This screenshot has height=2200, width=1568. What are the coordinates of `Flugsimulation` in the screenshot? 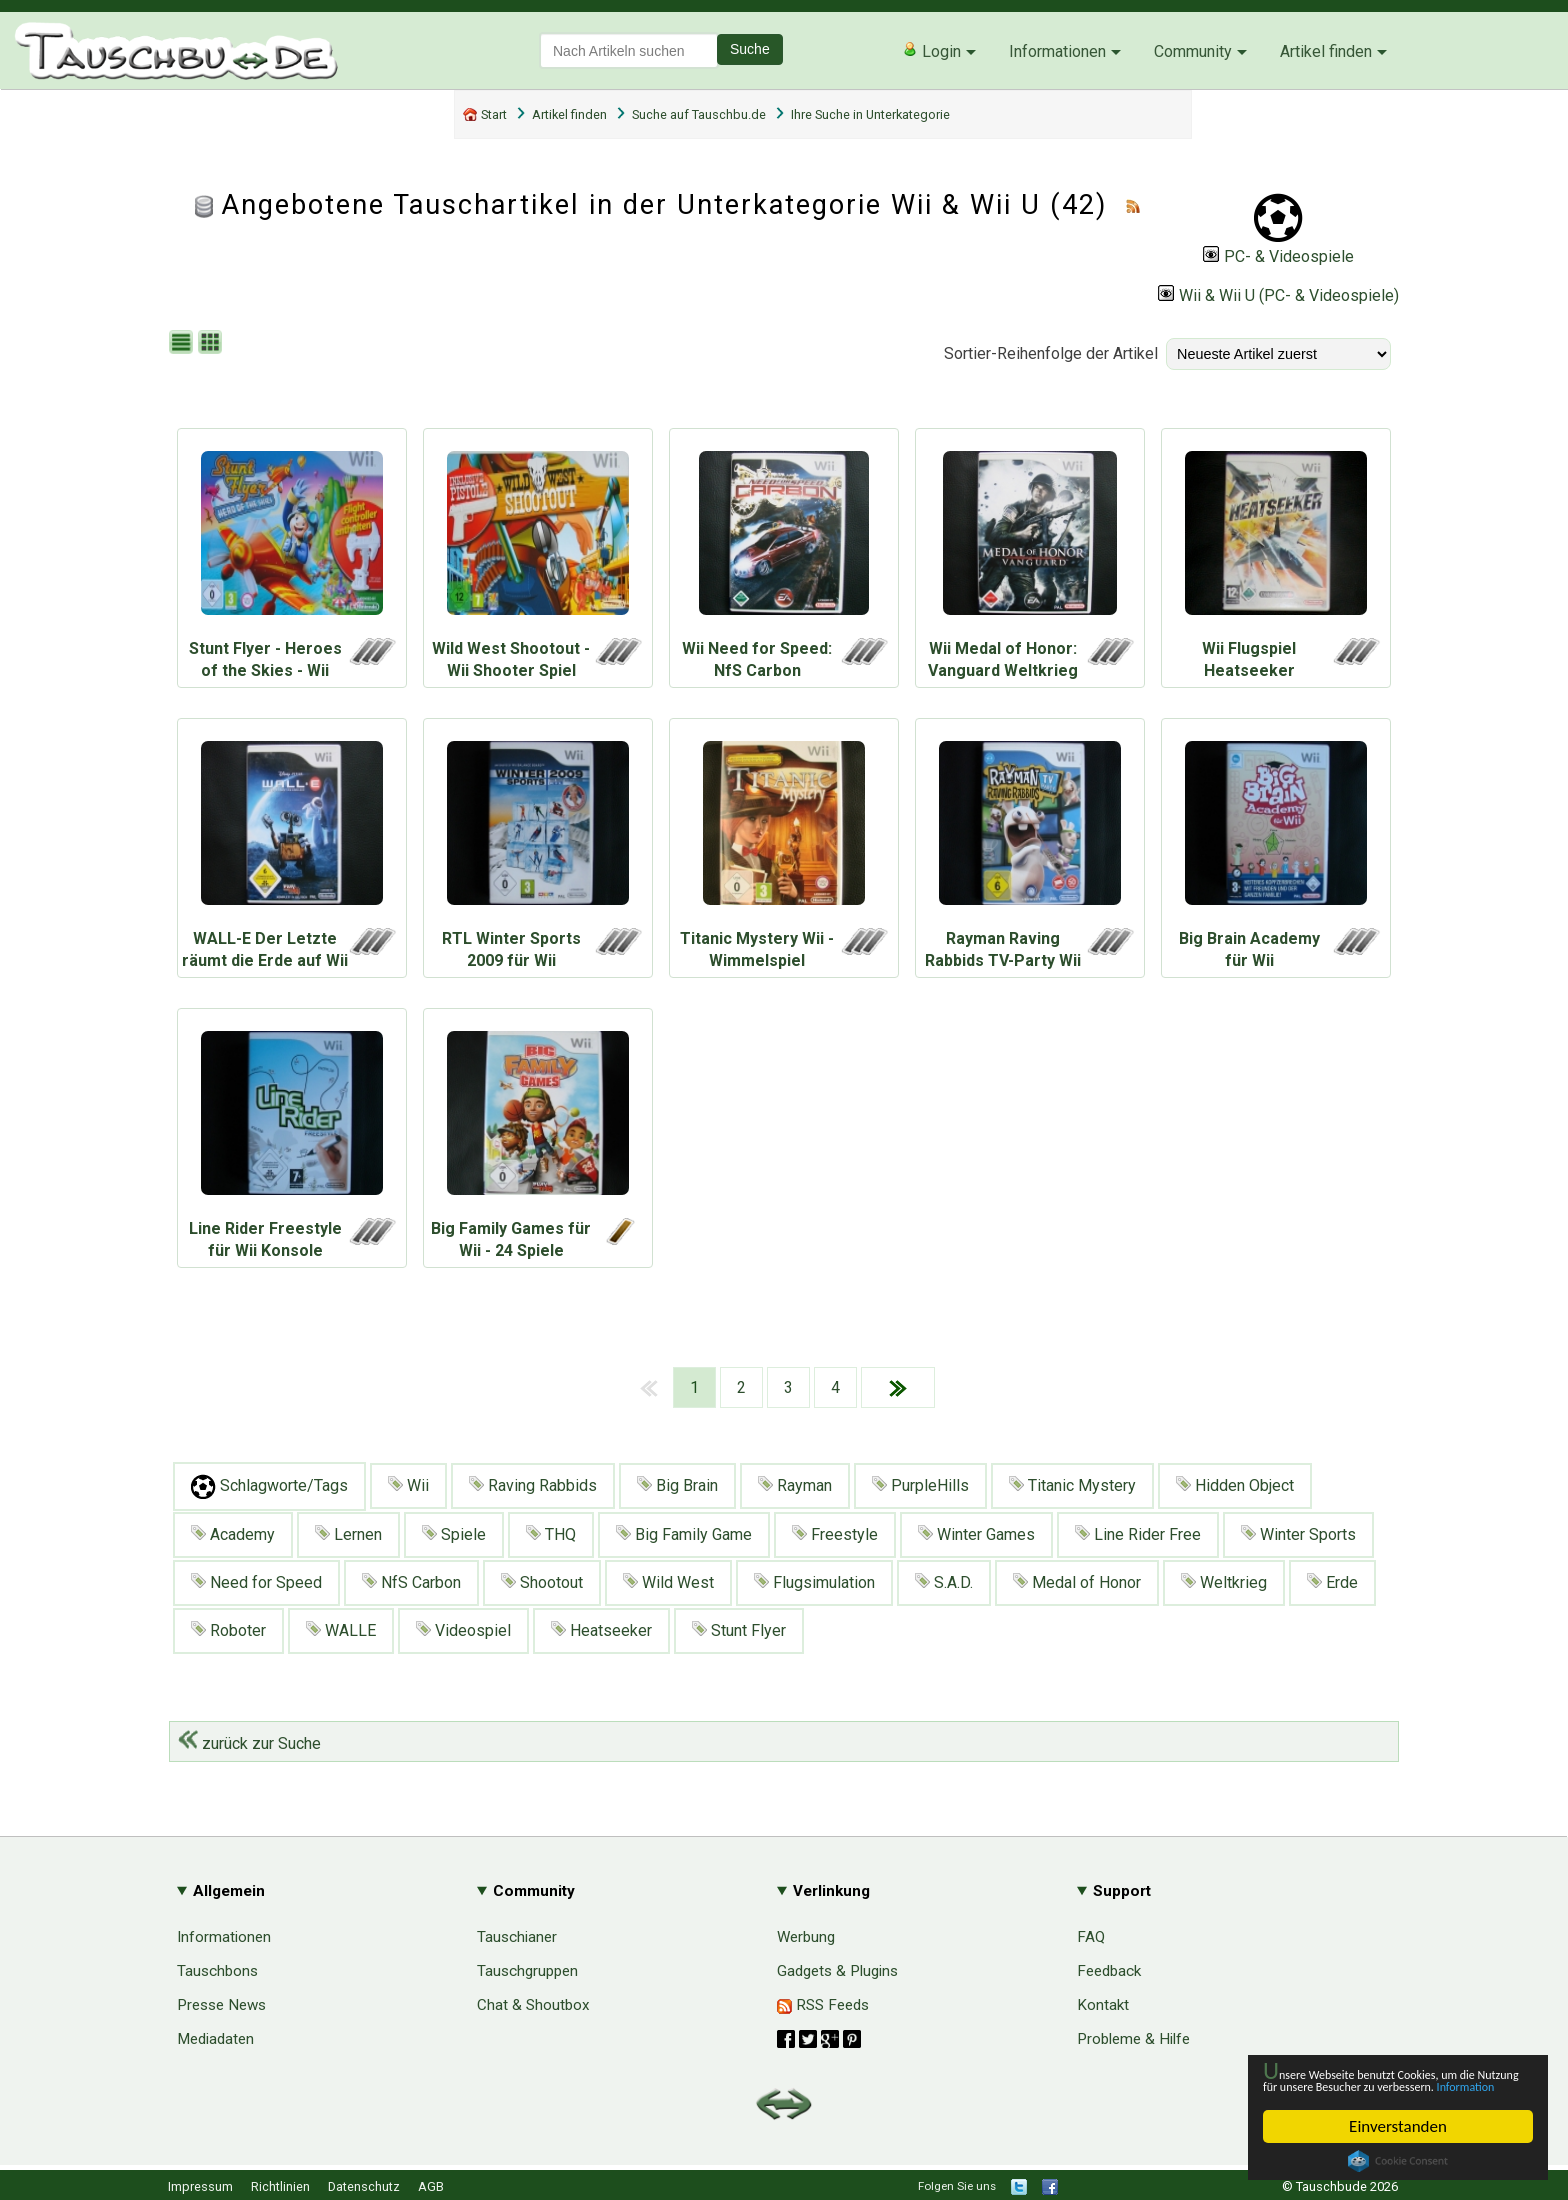 It's located at (814, 1582).